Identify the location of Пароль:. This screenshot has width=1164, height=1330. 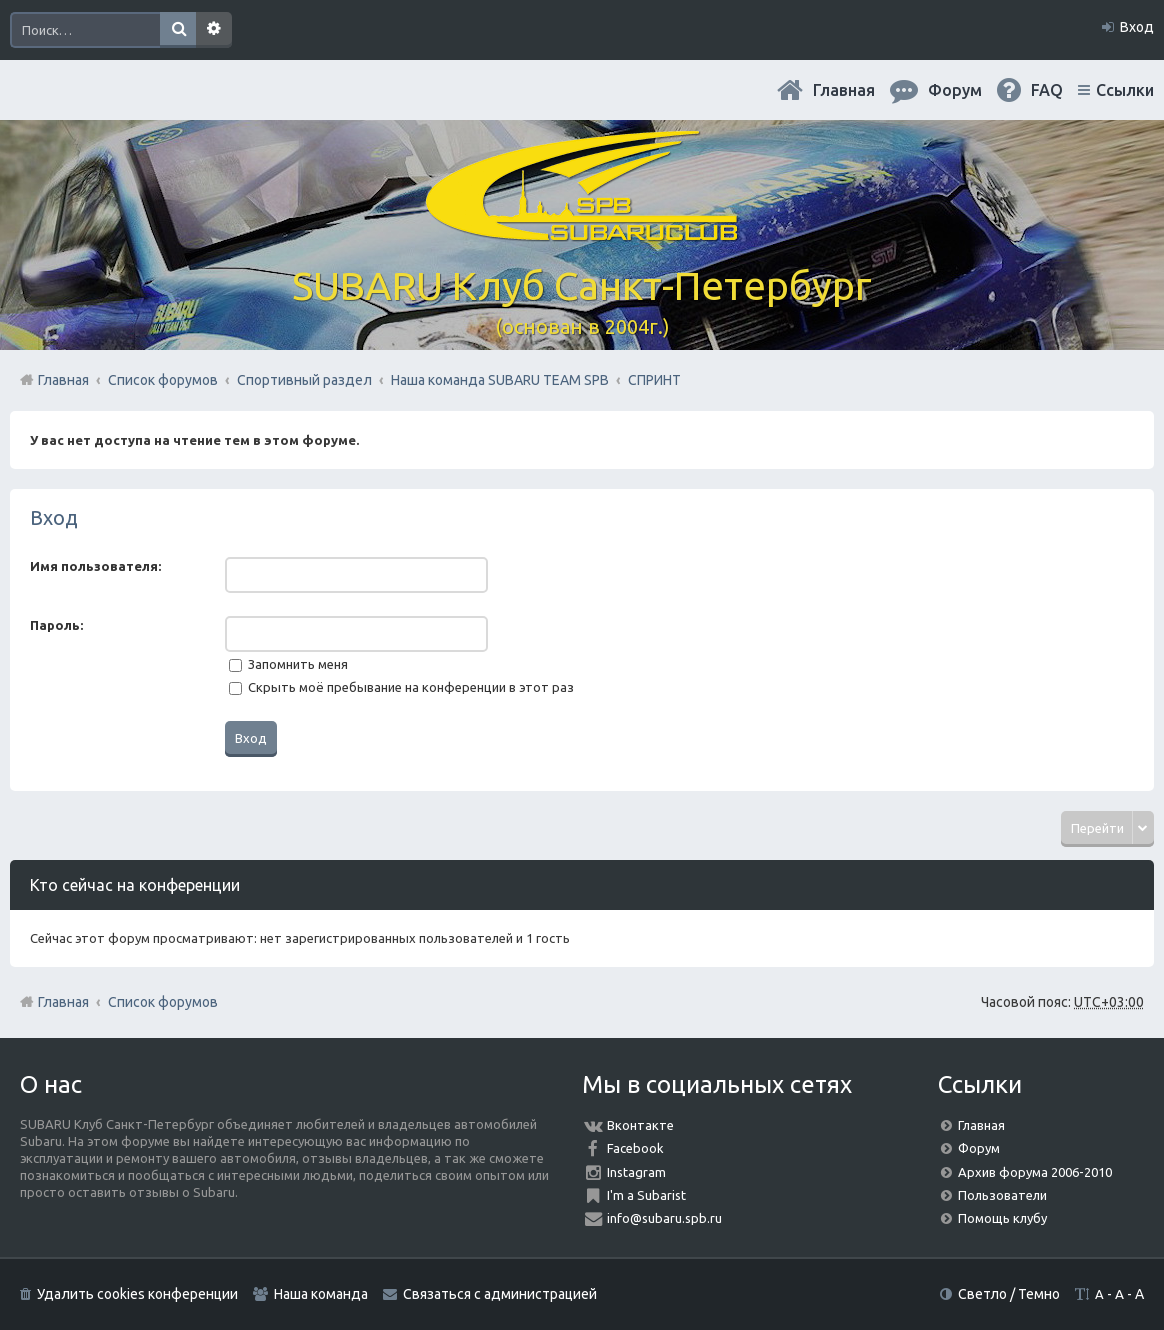
(56, 625).